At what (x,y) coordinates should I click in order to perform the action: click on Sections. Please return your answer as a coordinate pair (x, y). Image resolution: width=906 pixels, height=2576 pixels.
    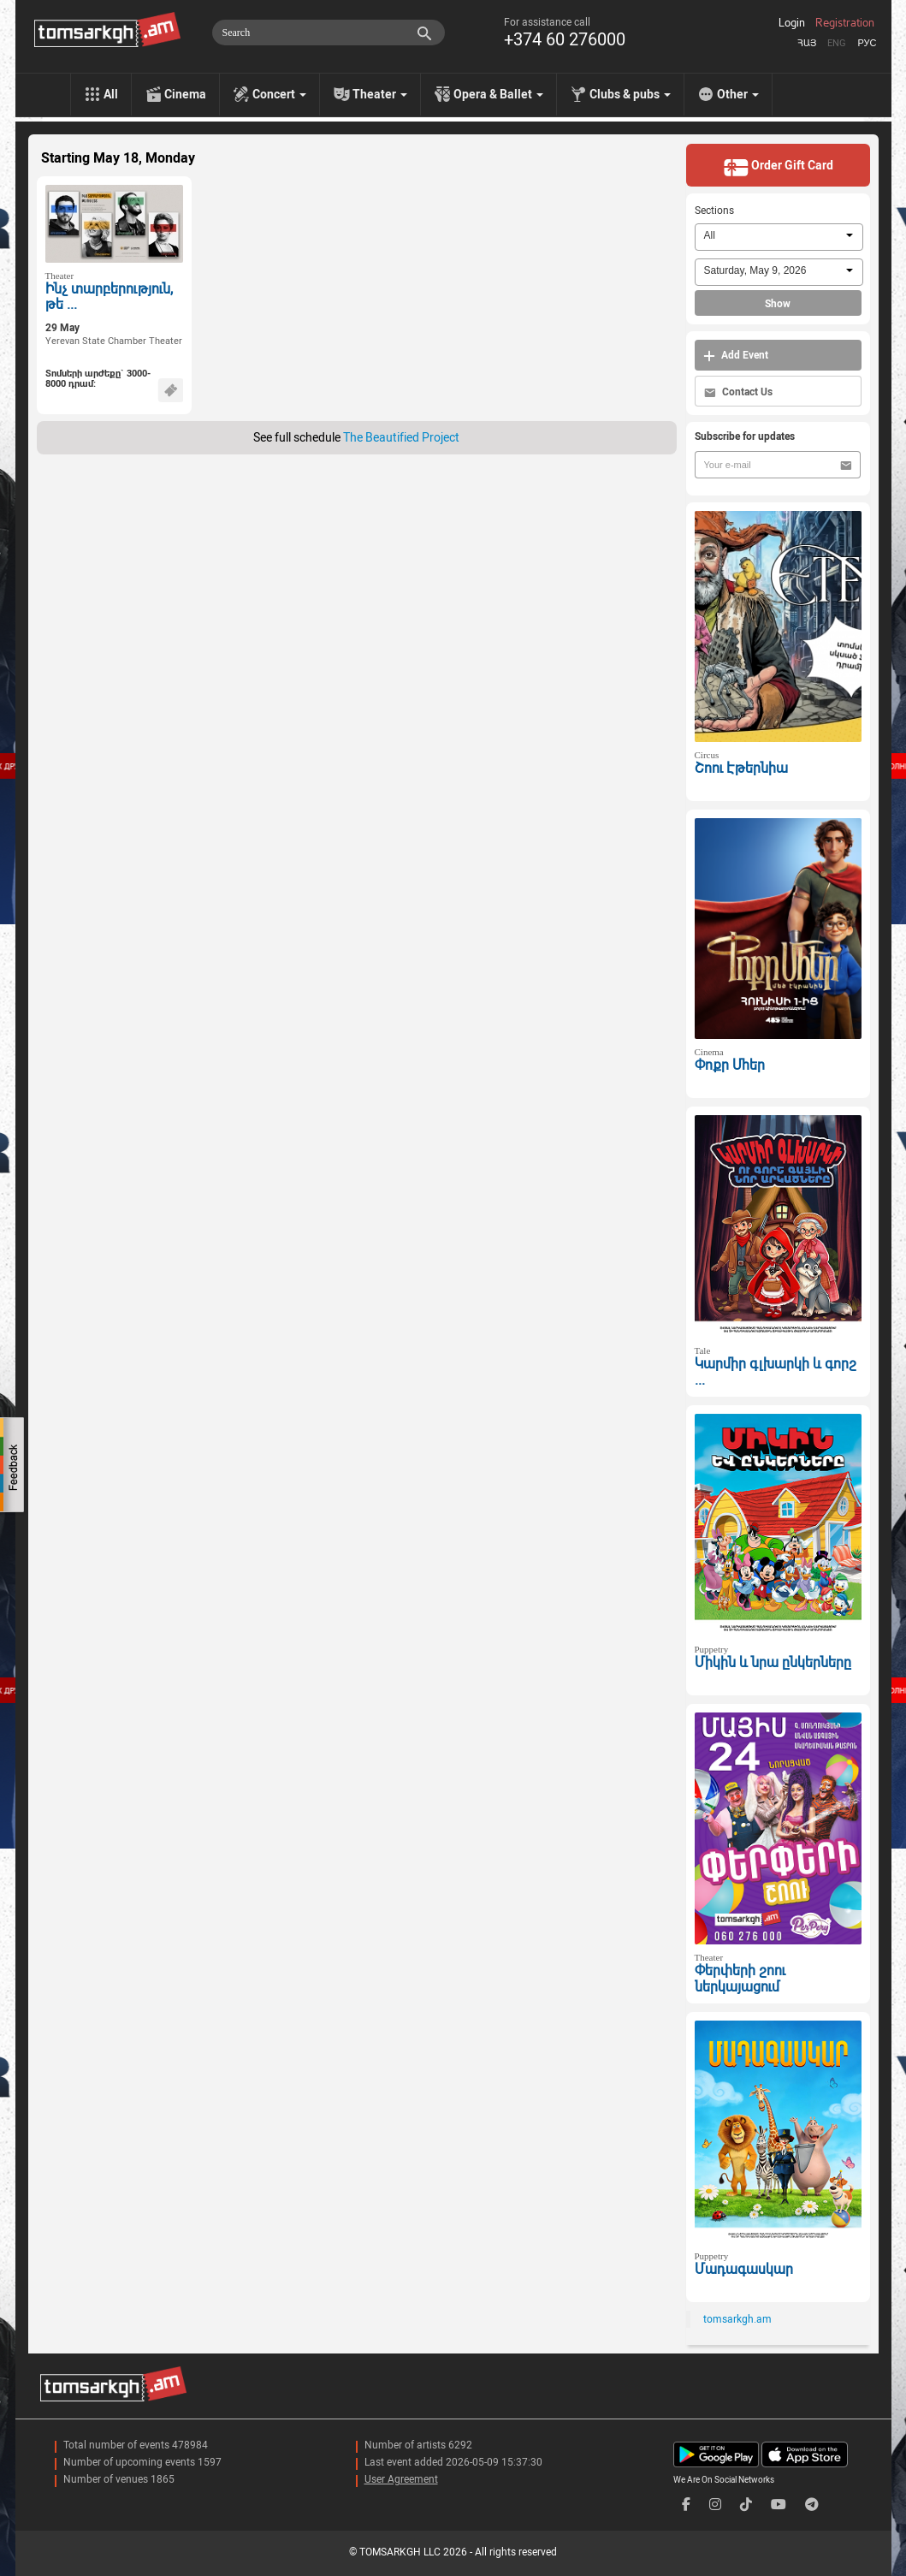
    Looking at the image, I should click on (714, 211).